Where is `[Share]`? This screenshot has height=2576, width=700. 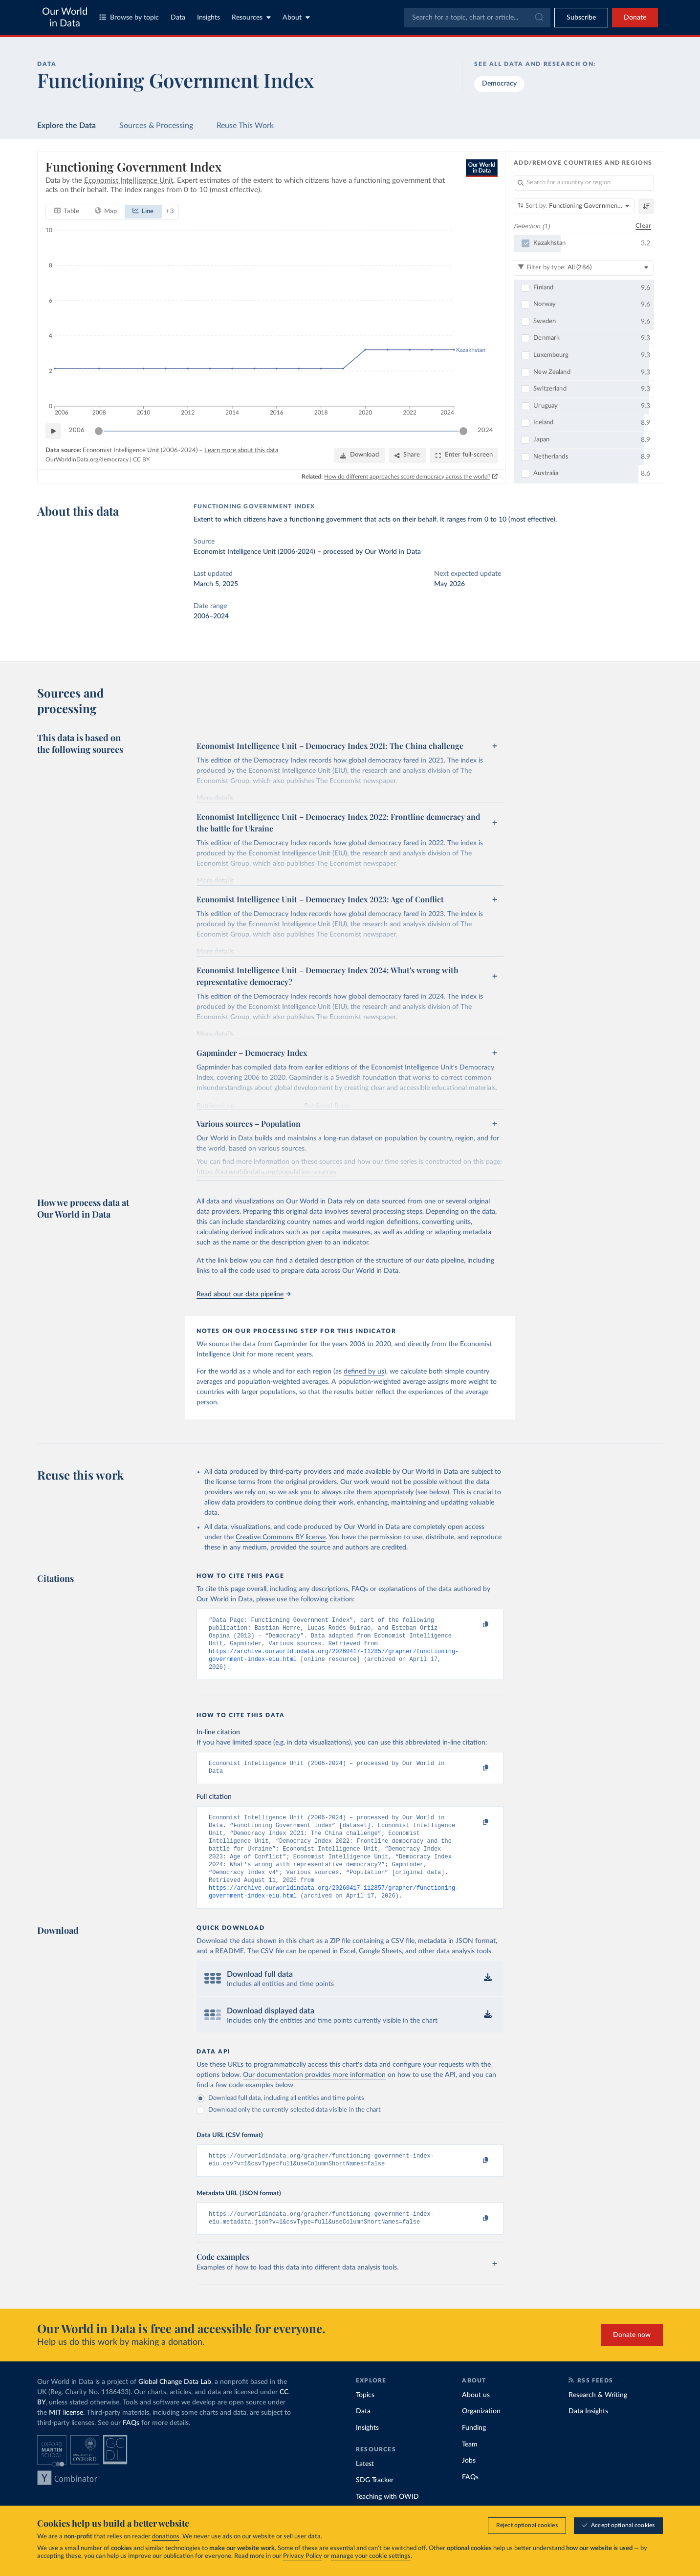 [Share] is located at coordinates (407, 455).